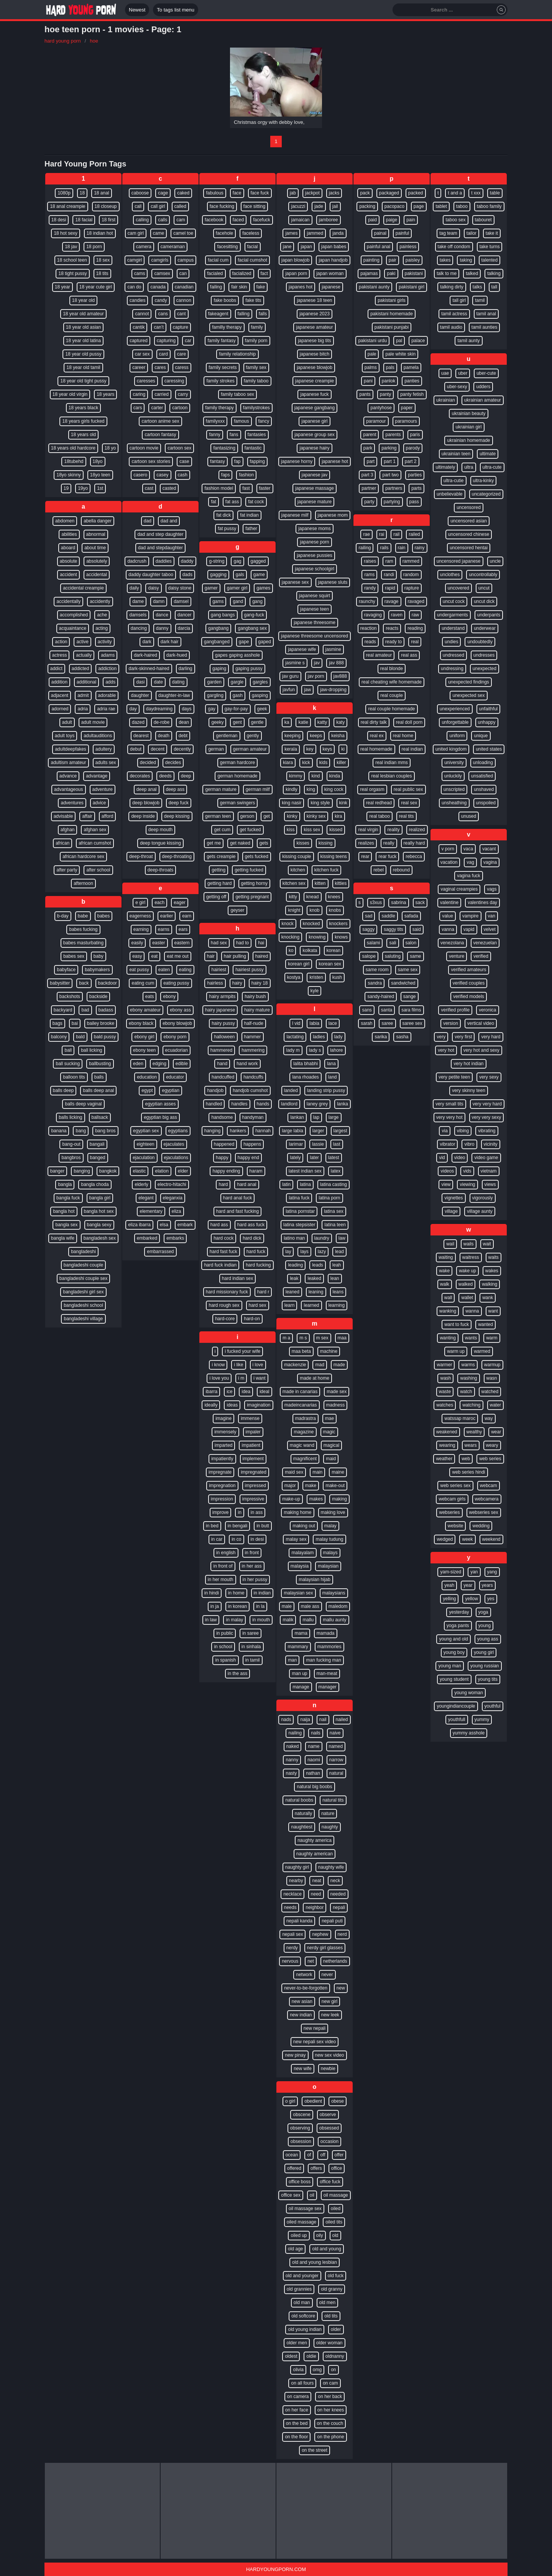 The width and height of the screenshot is (552, 2576). What do you see at coordinates (237, 1198) in the screenshot?
I see `hard anal fuck` at bounding box center [237, 1198].